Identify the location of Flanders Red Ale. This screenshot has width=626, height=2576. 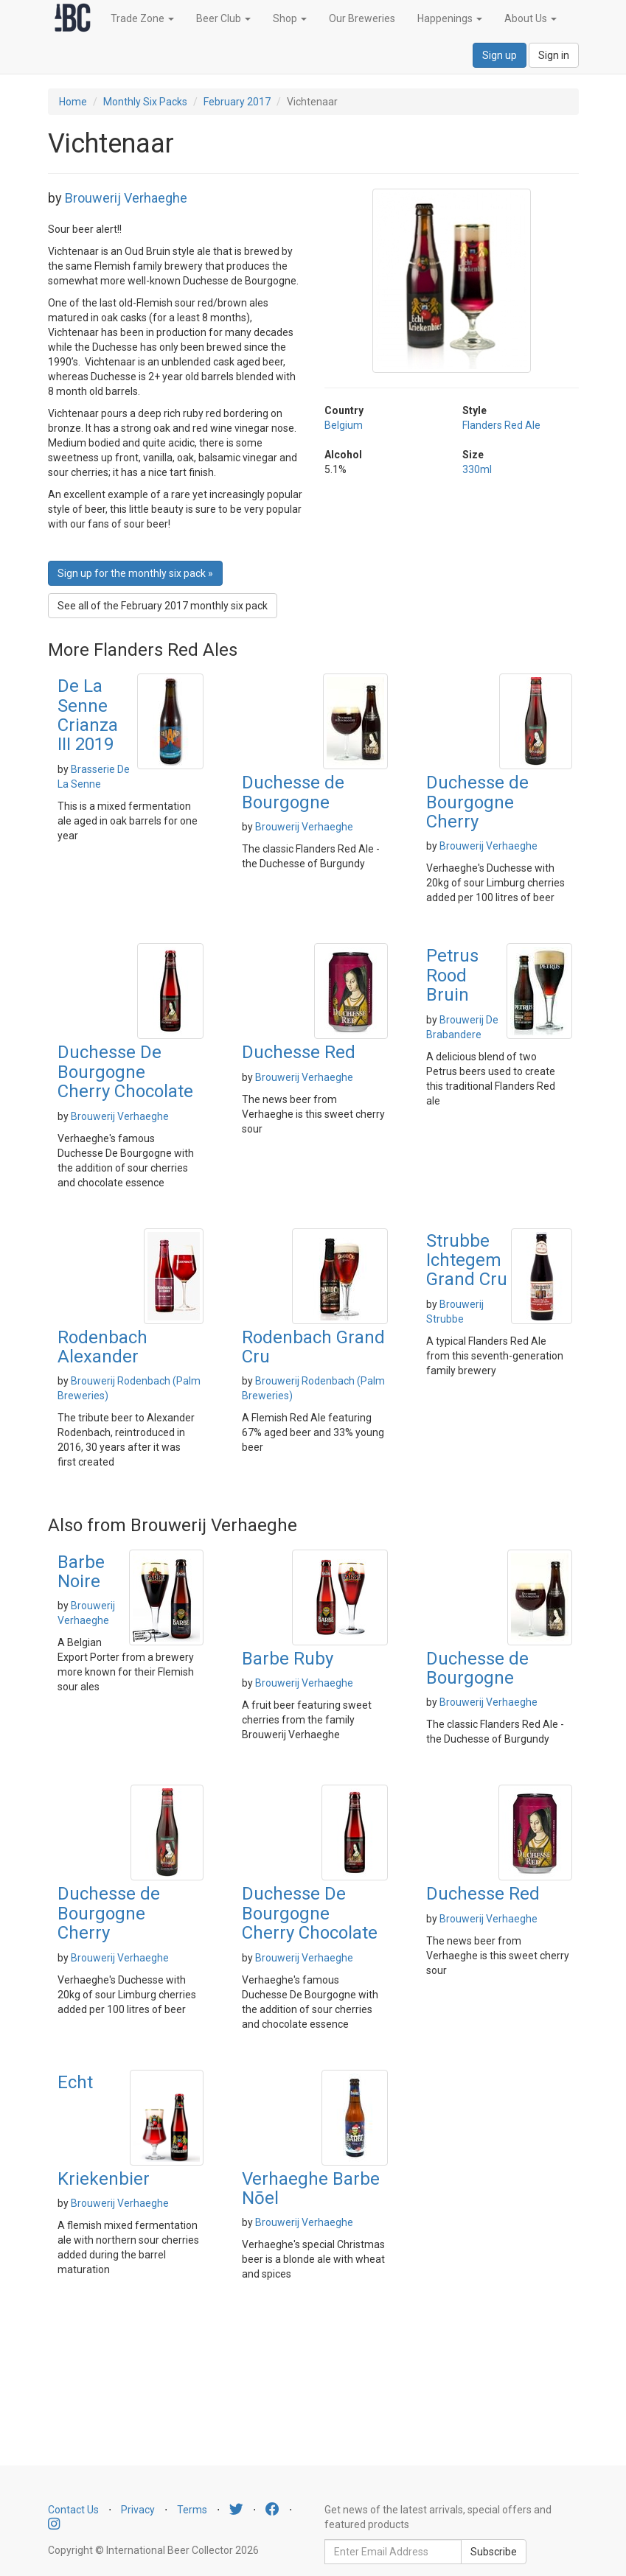
(501, 425).